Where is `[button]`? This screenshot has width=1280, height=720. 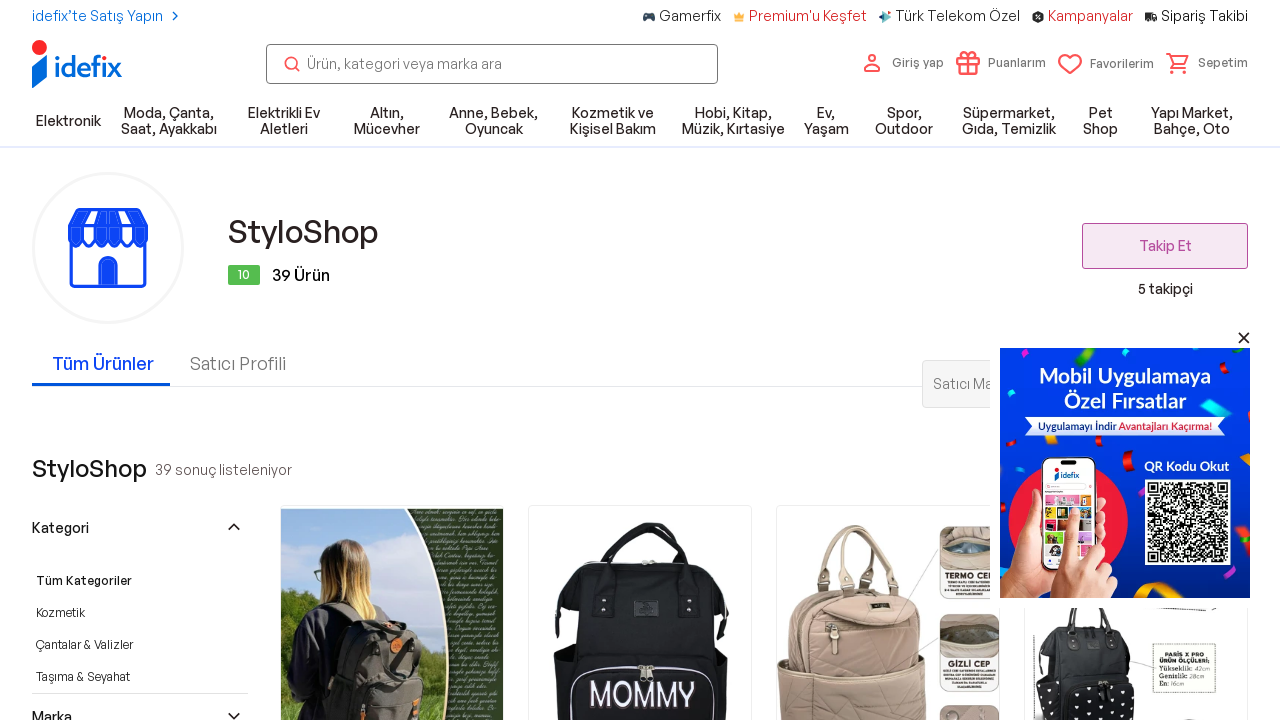 [button] is located at coordinates (1207, 63).